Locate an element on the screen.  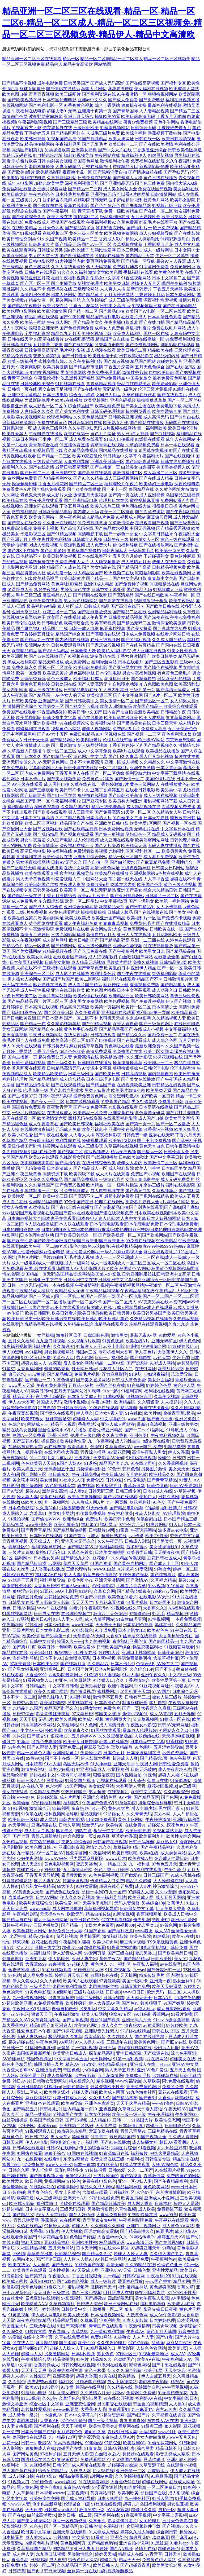
麻花果冻传媒 is located at coordinates (120, 88).